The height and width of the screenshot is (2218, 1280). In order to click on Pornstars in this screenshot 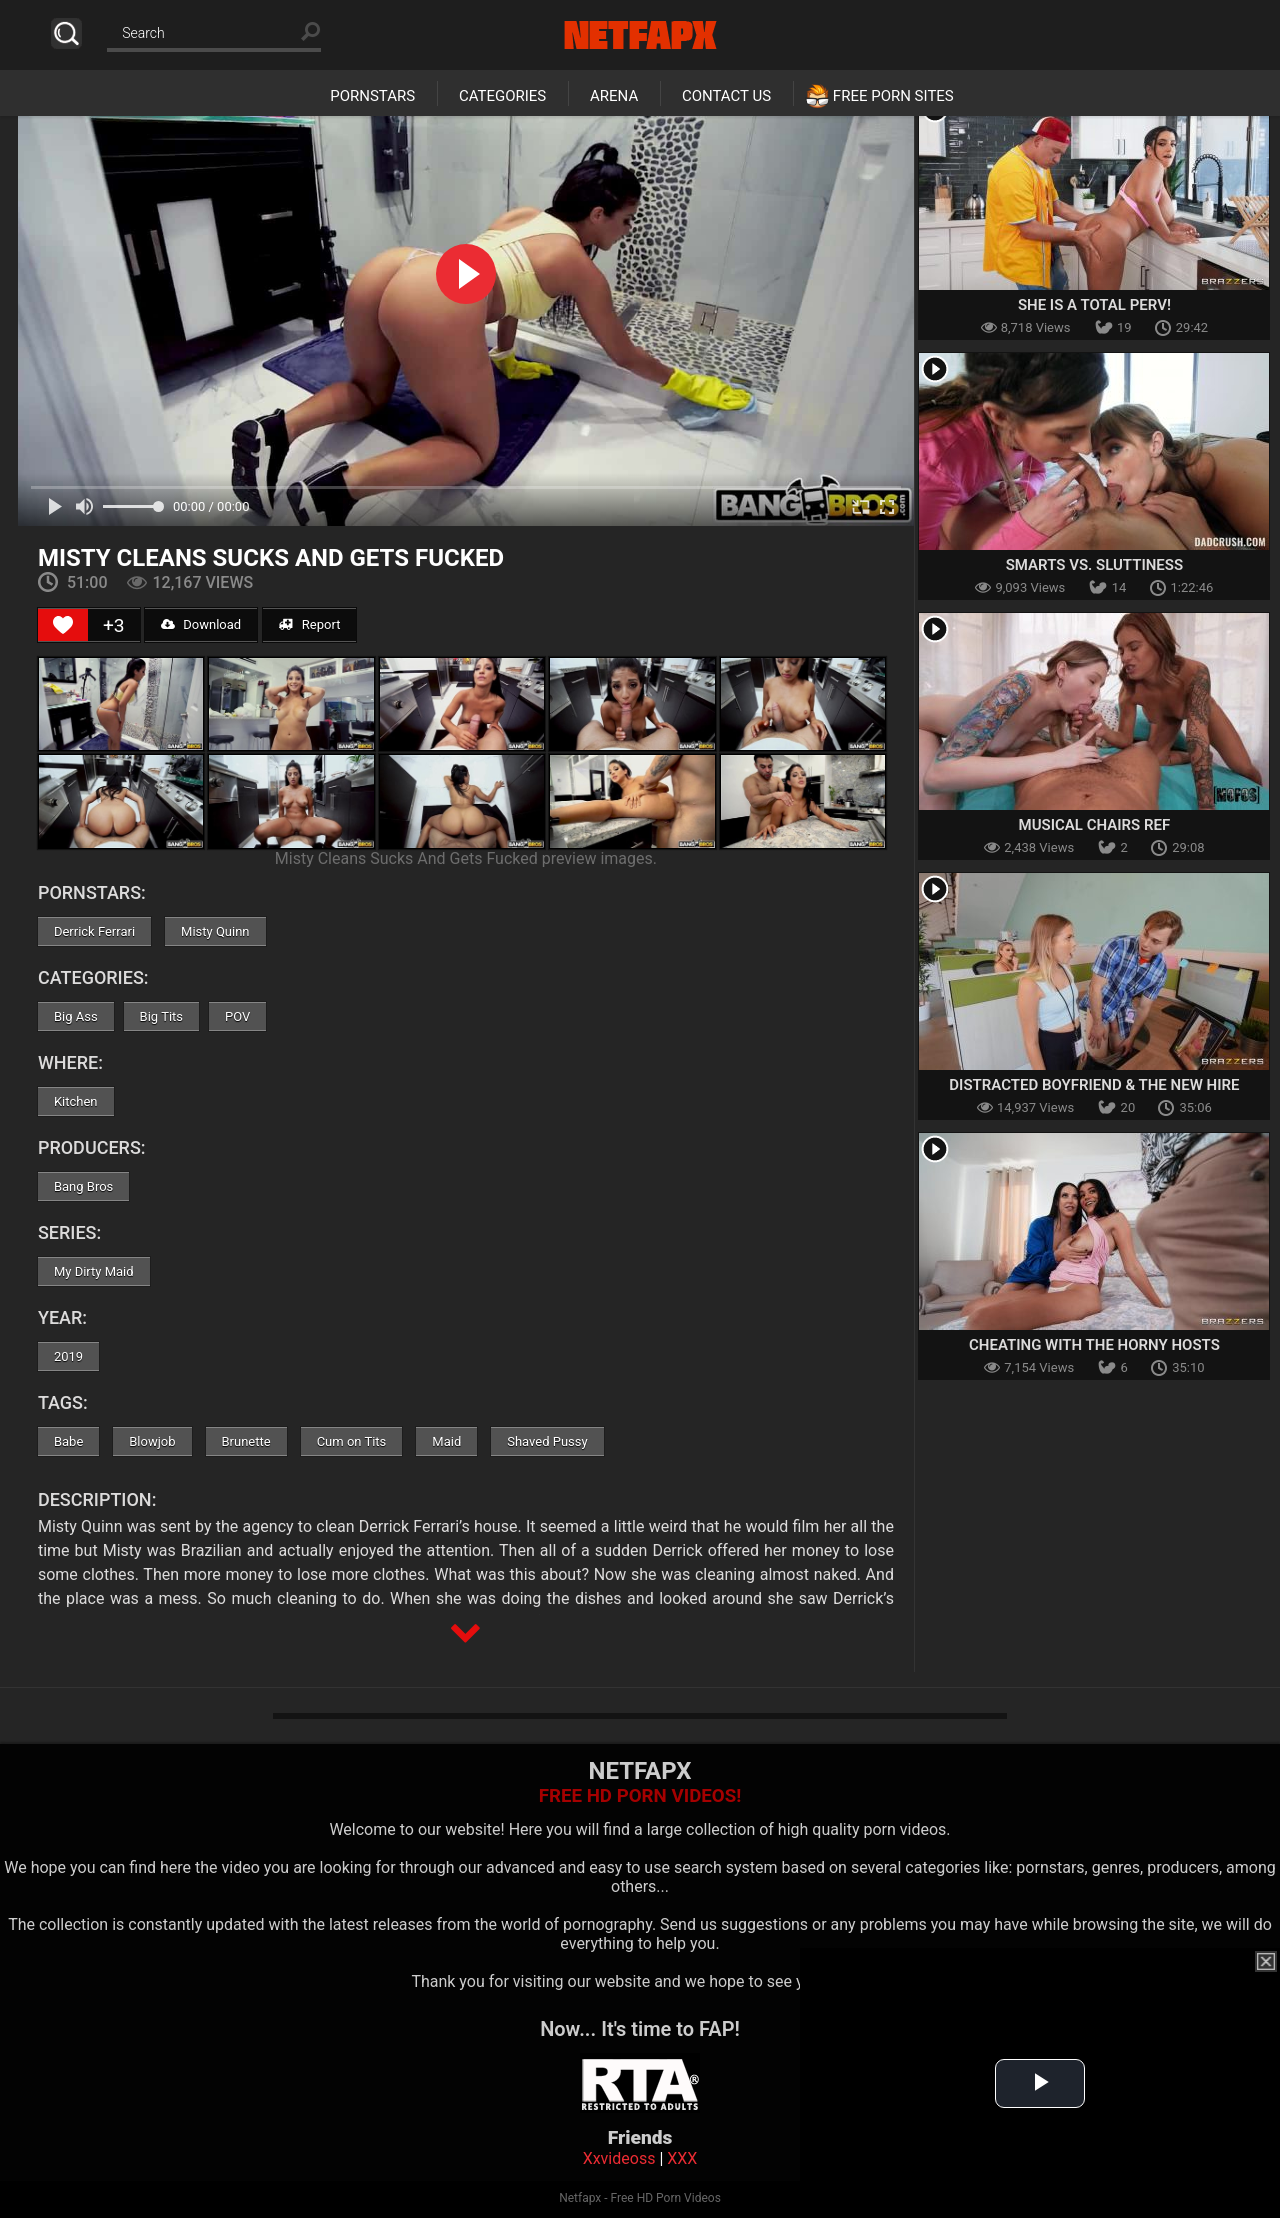, I will do `click(372, 96)`.